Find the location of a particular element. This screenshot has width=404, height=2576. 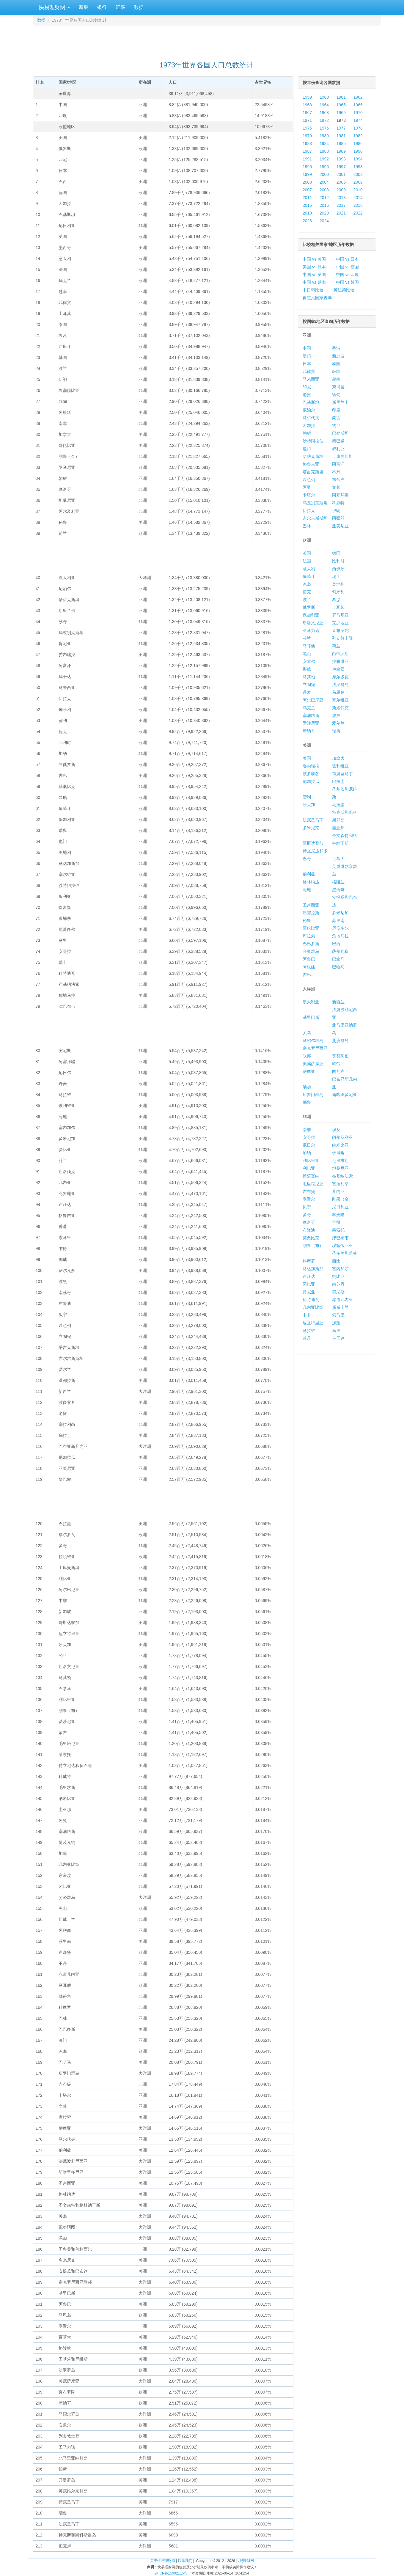

美国 is located at coordinates (307, 758).